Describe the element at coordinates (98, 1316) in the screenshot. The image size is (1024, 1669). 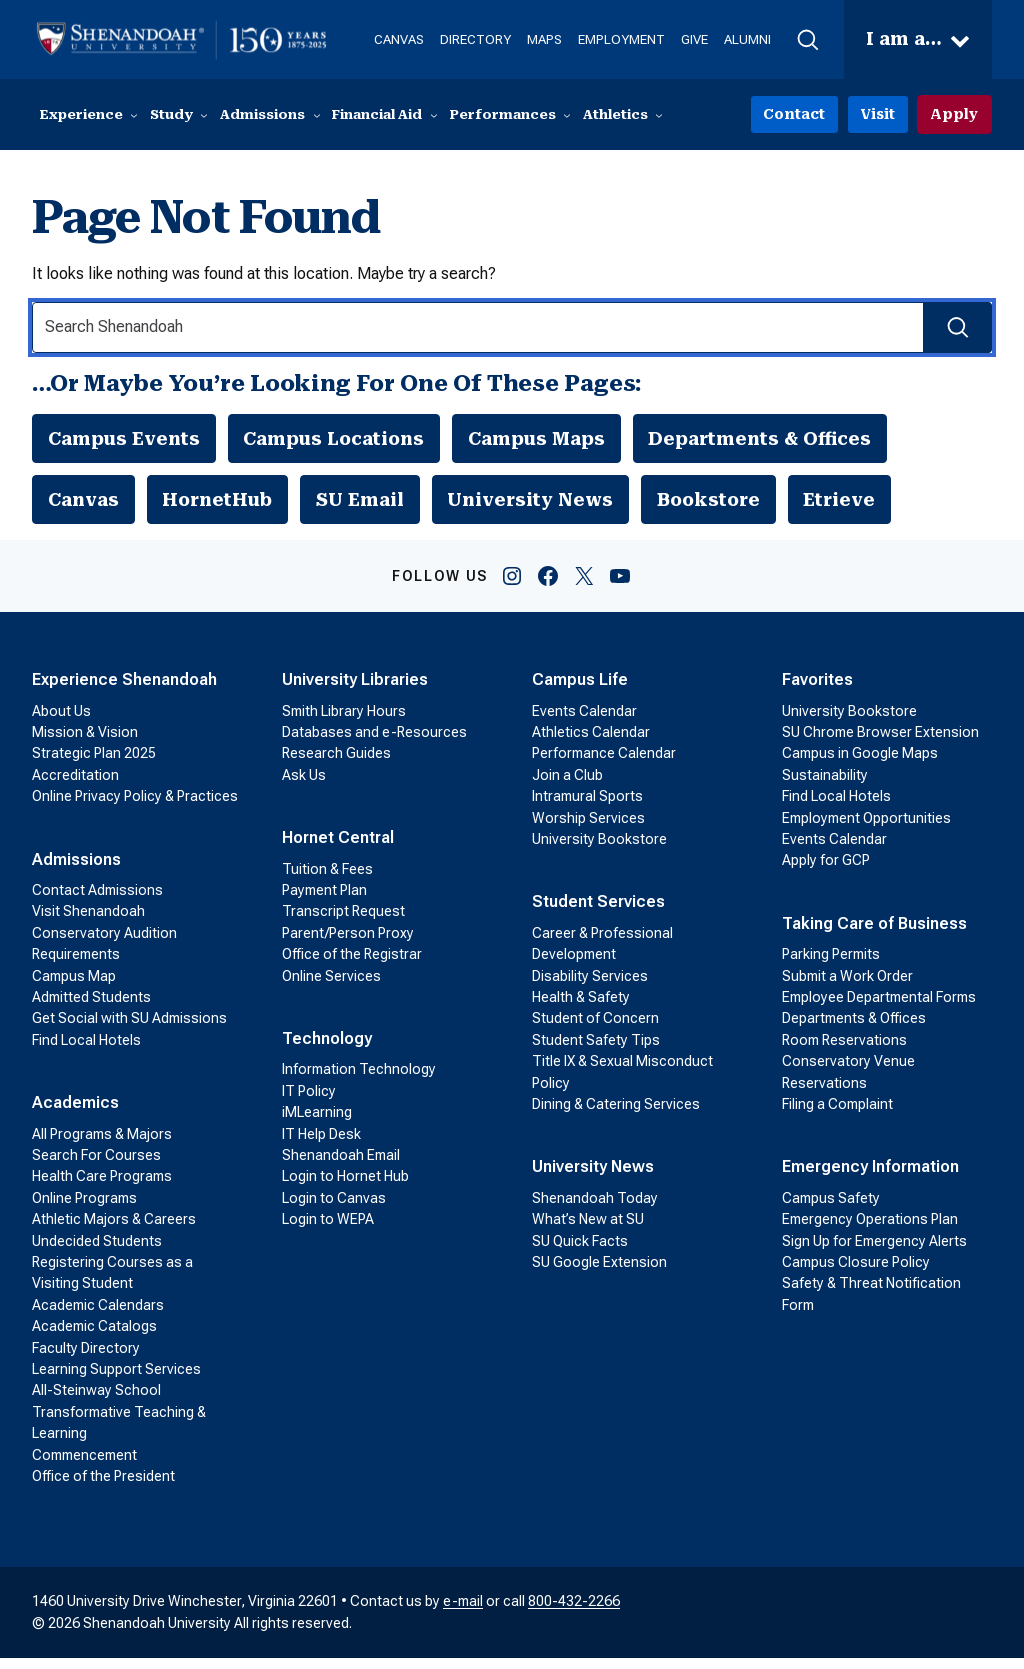
I see `Academic Calendars` at that location.